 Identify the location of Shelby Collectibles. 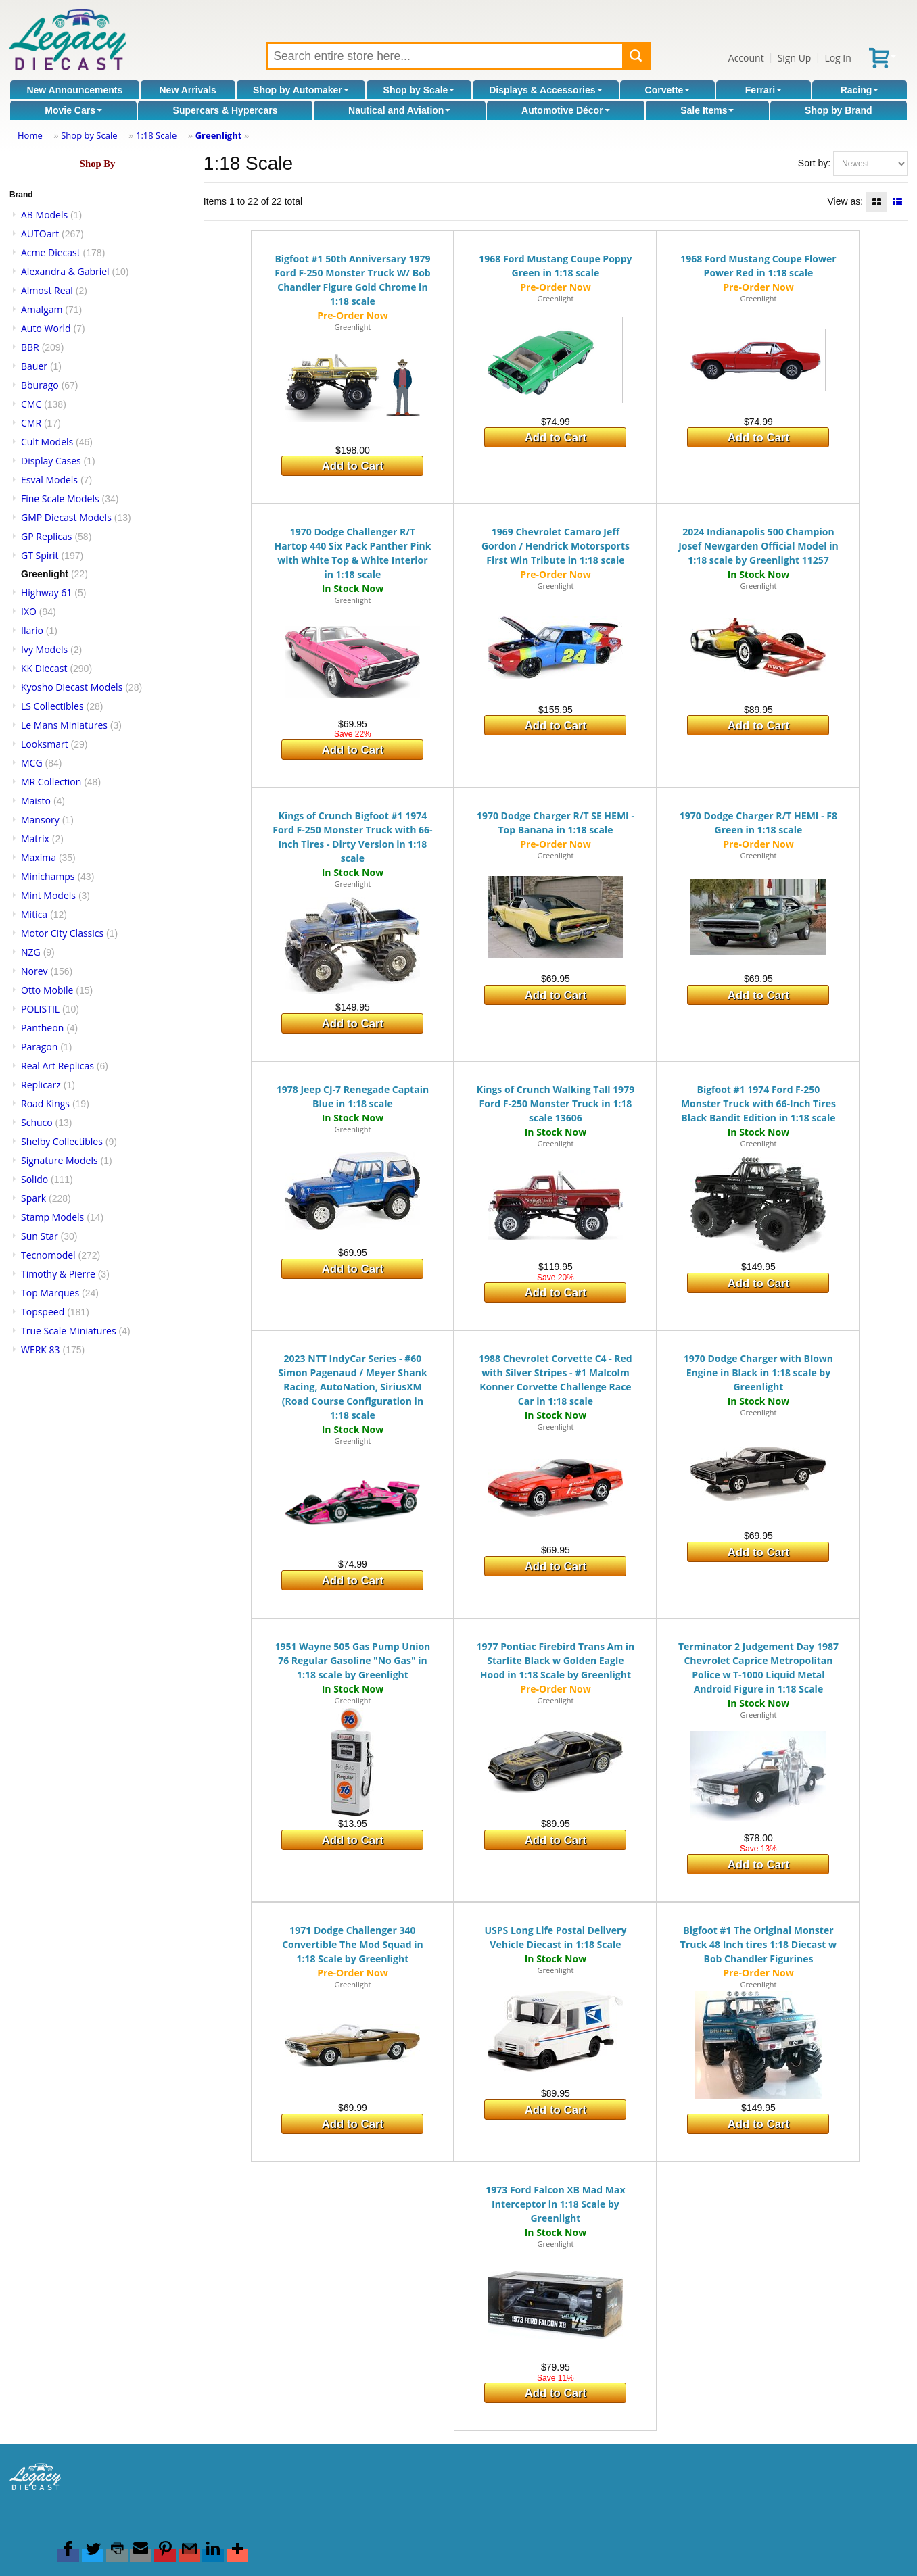
(62, 1141).